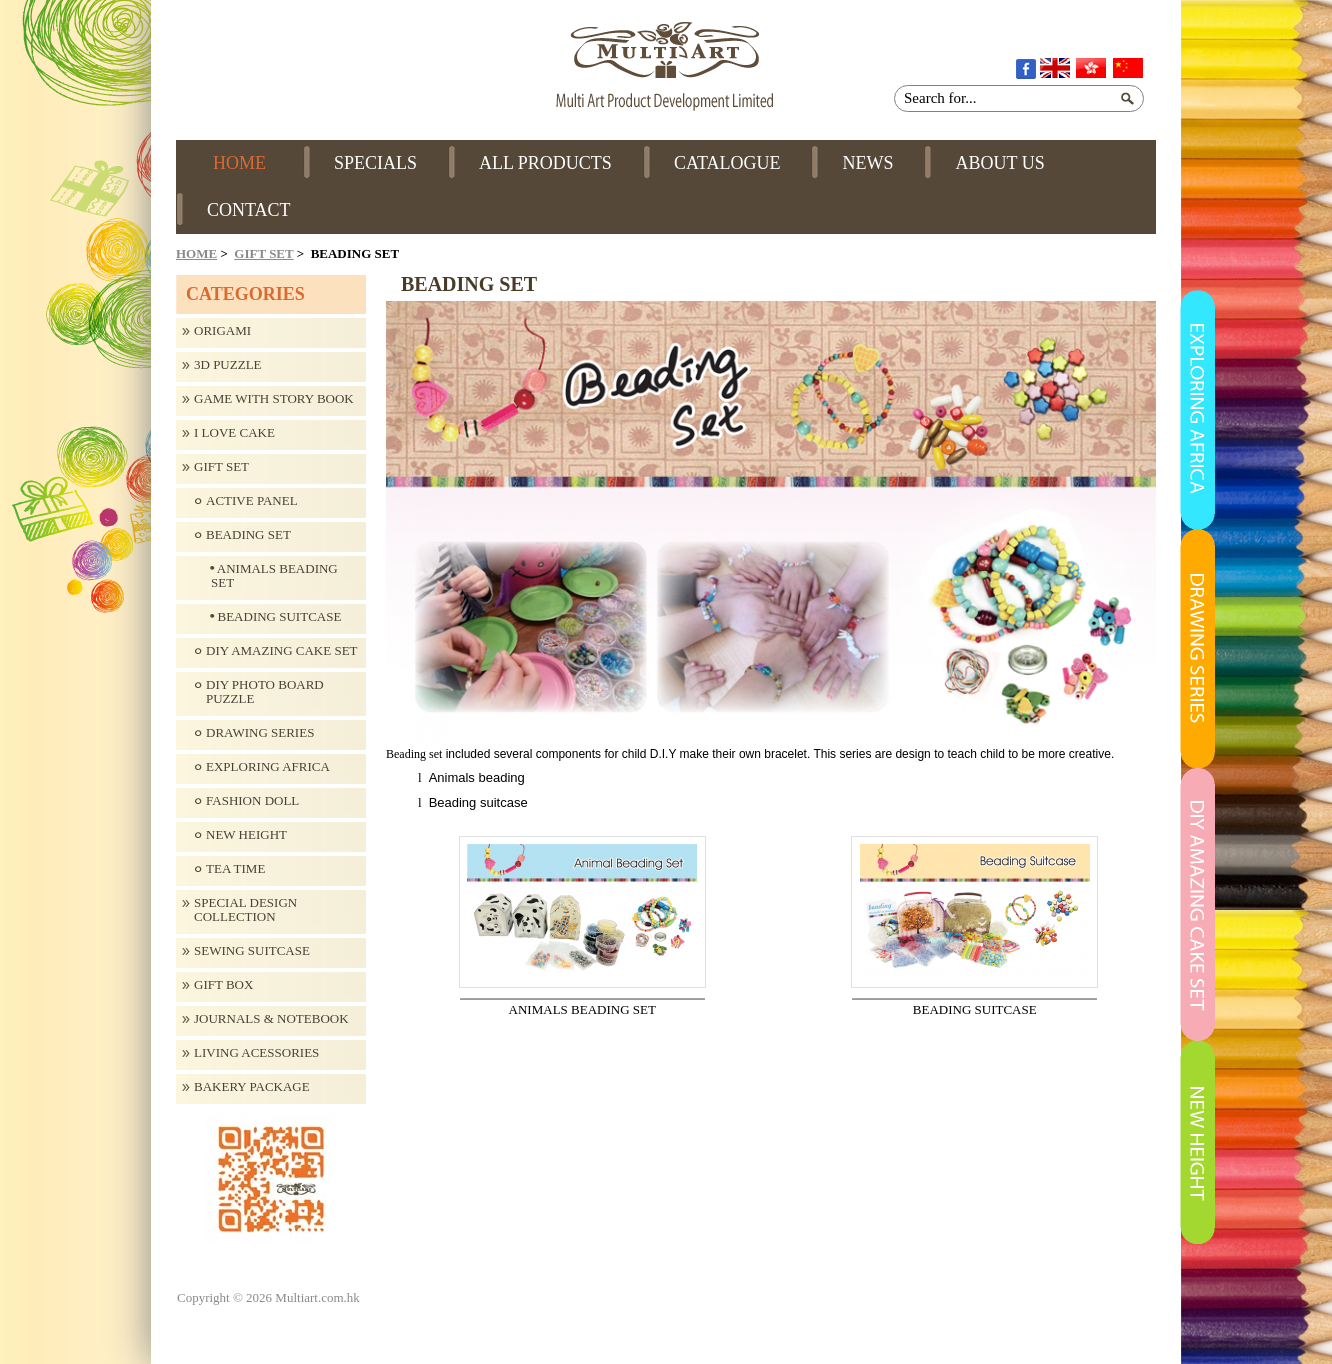 Image resolution: width=1332 pixels, height=1364 pixels. What do you see at coordinates (228, 365) in the screenshot?
I see `3D Puzzle` at bounding box center [228, 365].